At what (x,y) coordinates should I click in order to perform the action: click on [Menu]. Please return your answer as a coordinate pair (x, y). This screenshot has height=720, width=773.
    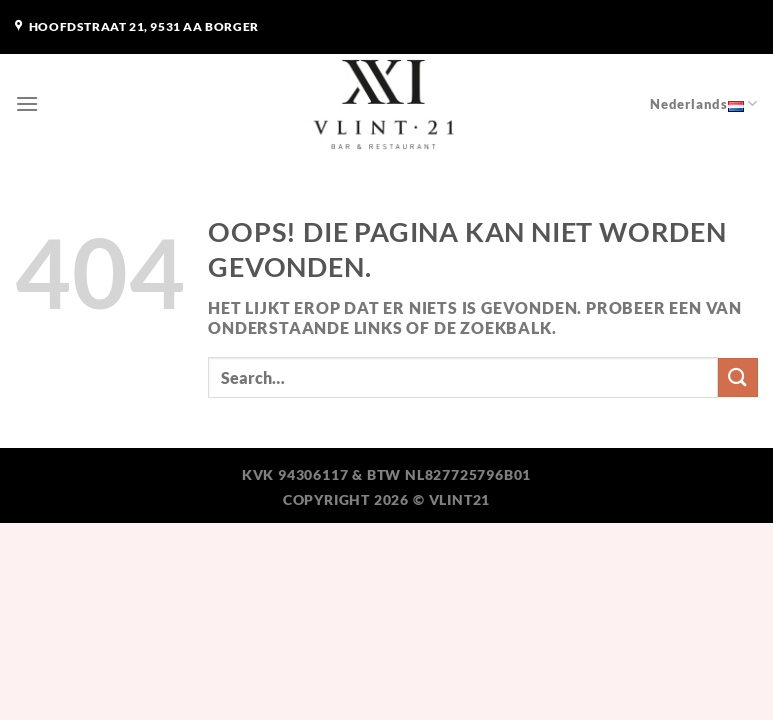
    Looking at the image, I should click on (27, 103).